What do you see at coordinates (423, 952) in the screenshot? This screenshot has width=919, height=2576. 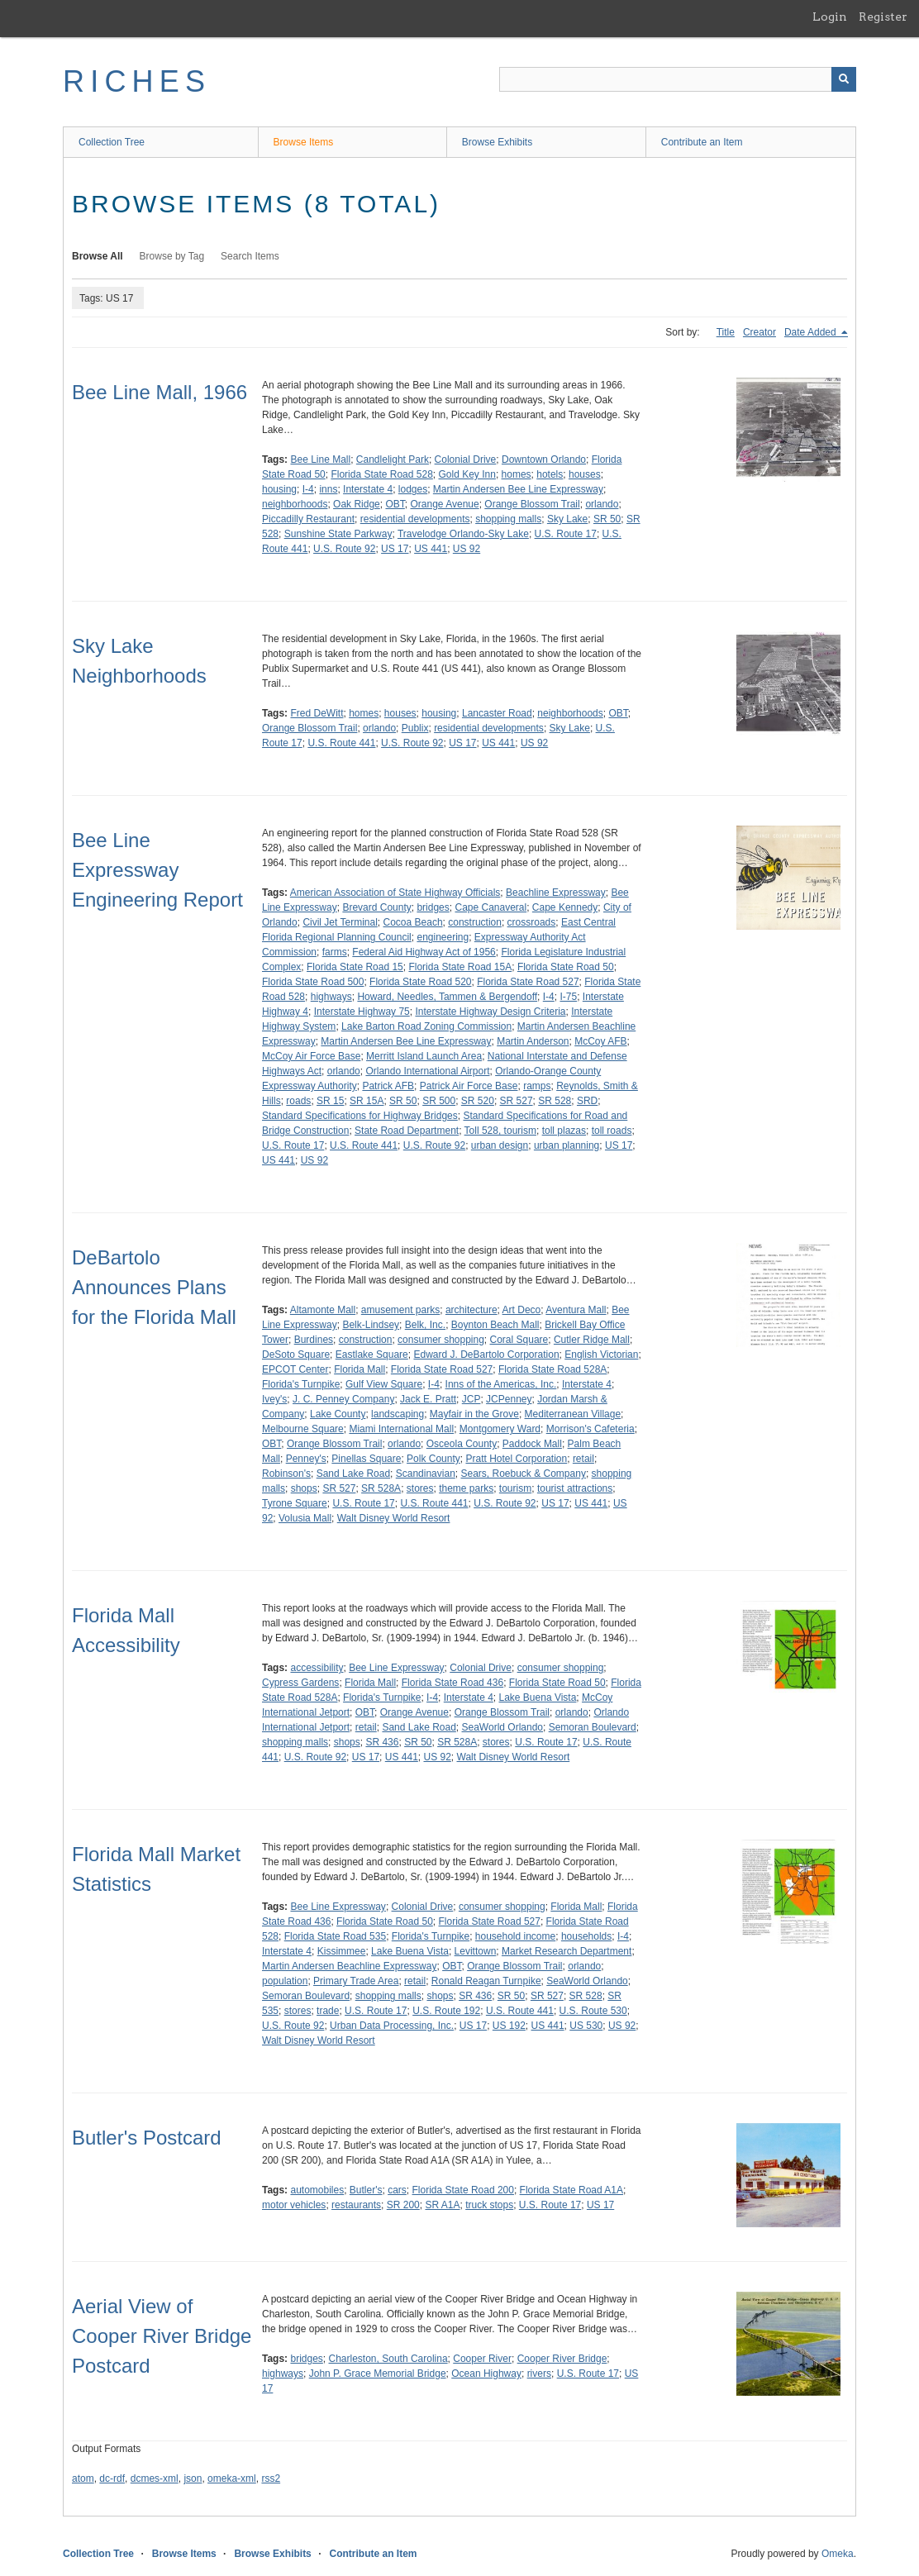 I see `Federal Aid Highway Act of 1956` at bounding box center [423, 952].